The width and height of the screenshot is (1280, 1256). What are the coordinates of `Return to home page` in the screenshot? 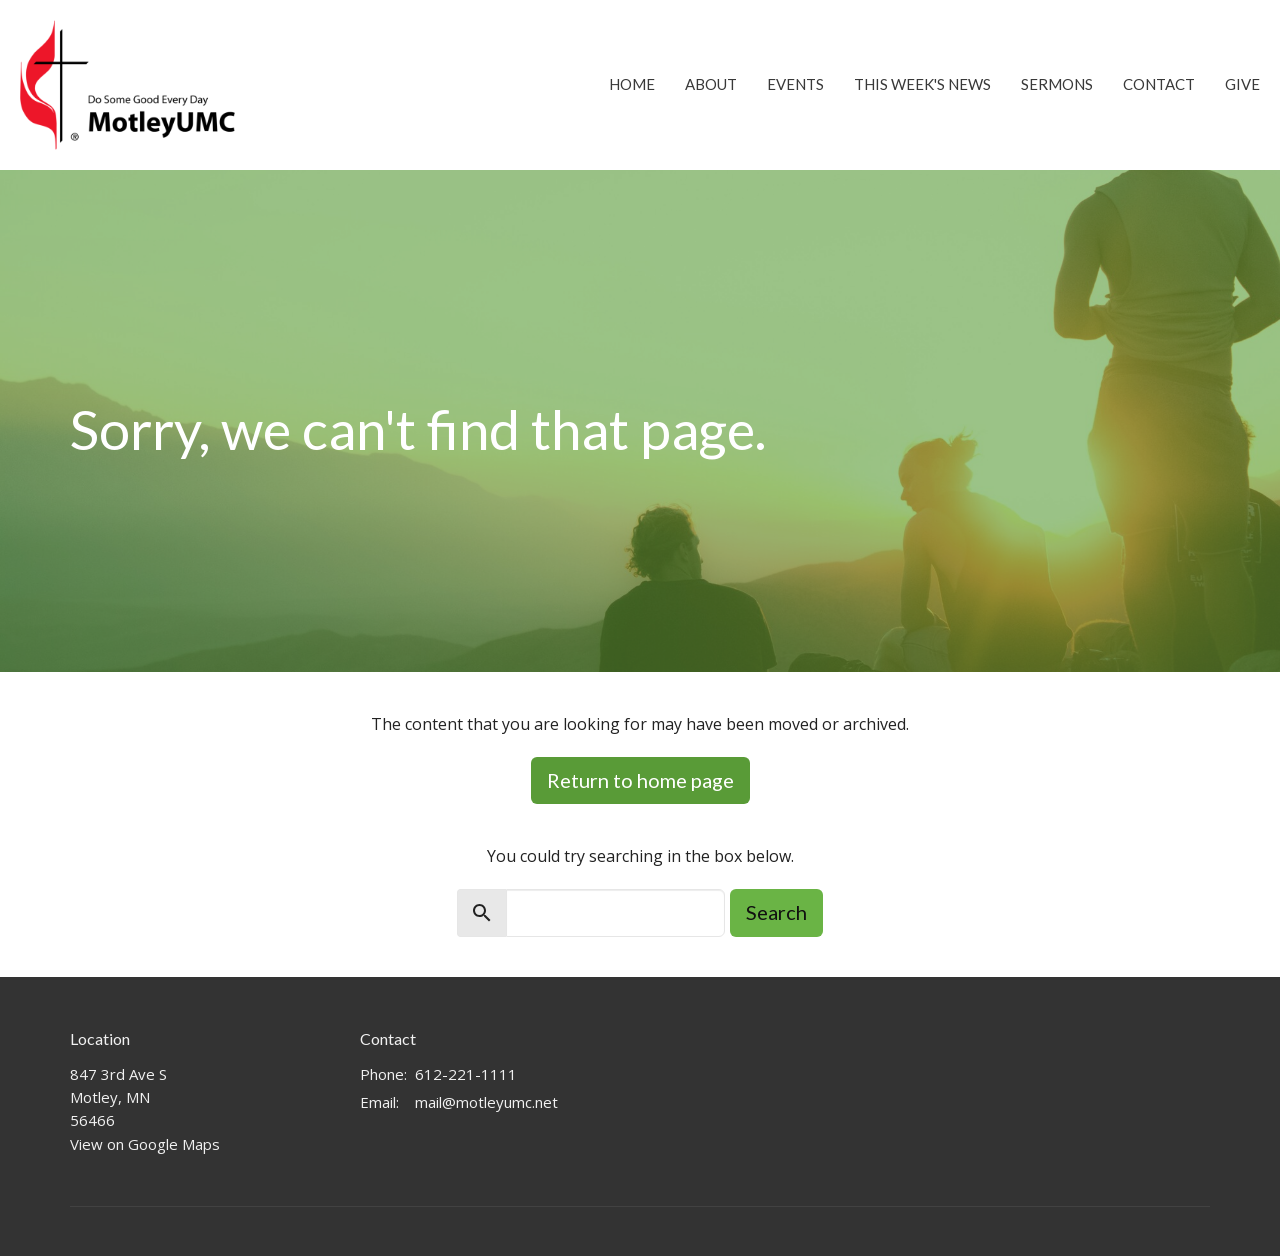 It's located at (640, 780).